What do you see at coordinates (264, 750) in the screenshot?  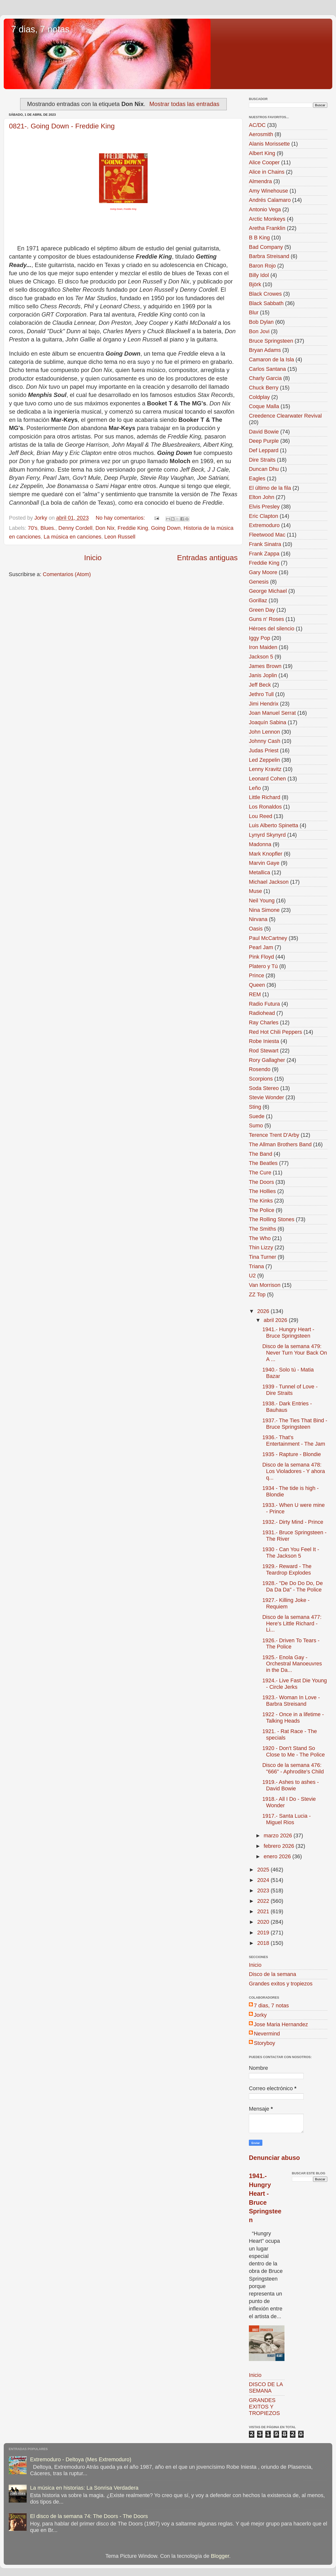 I see `Judas Priest` at bounding box center [264, 750].